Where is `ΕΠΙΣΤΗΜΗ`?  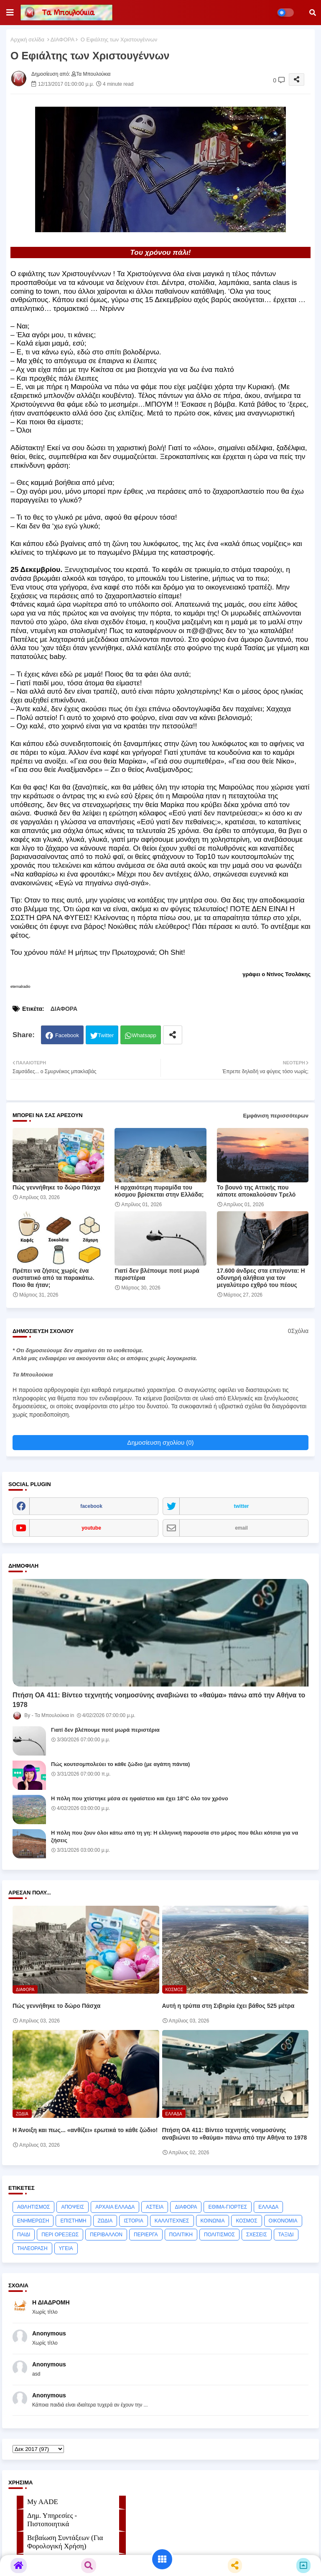
ΕΠΙΣΤΗΜΗ is located at coordinates (73, 2221).